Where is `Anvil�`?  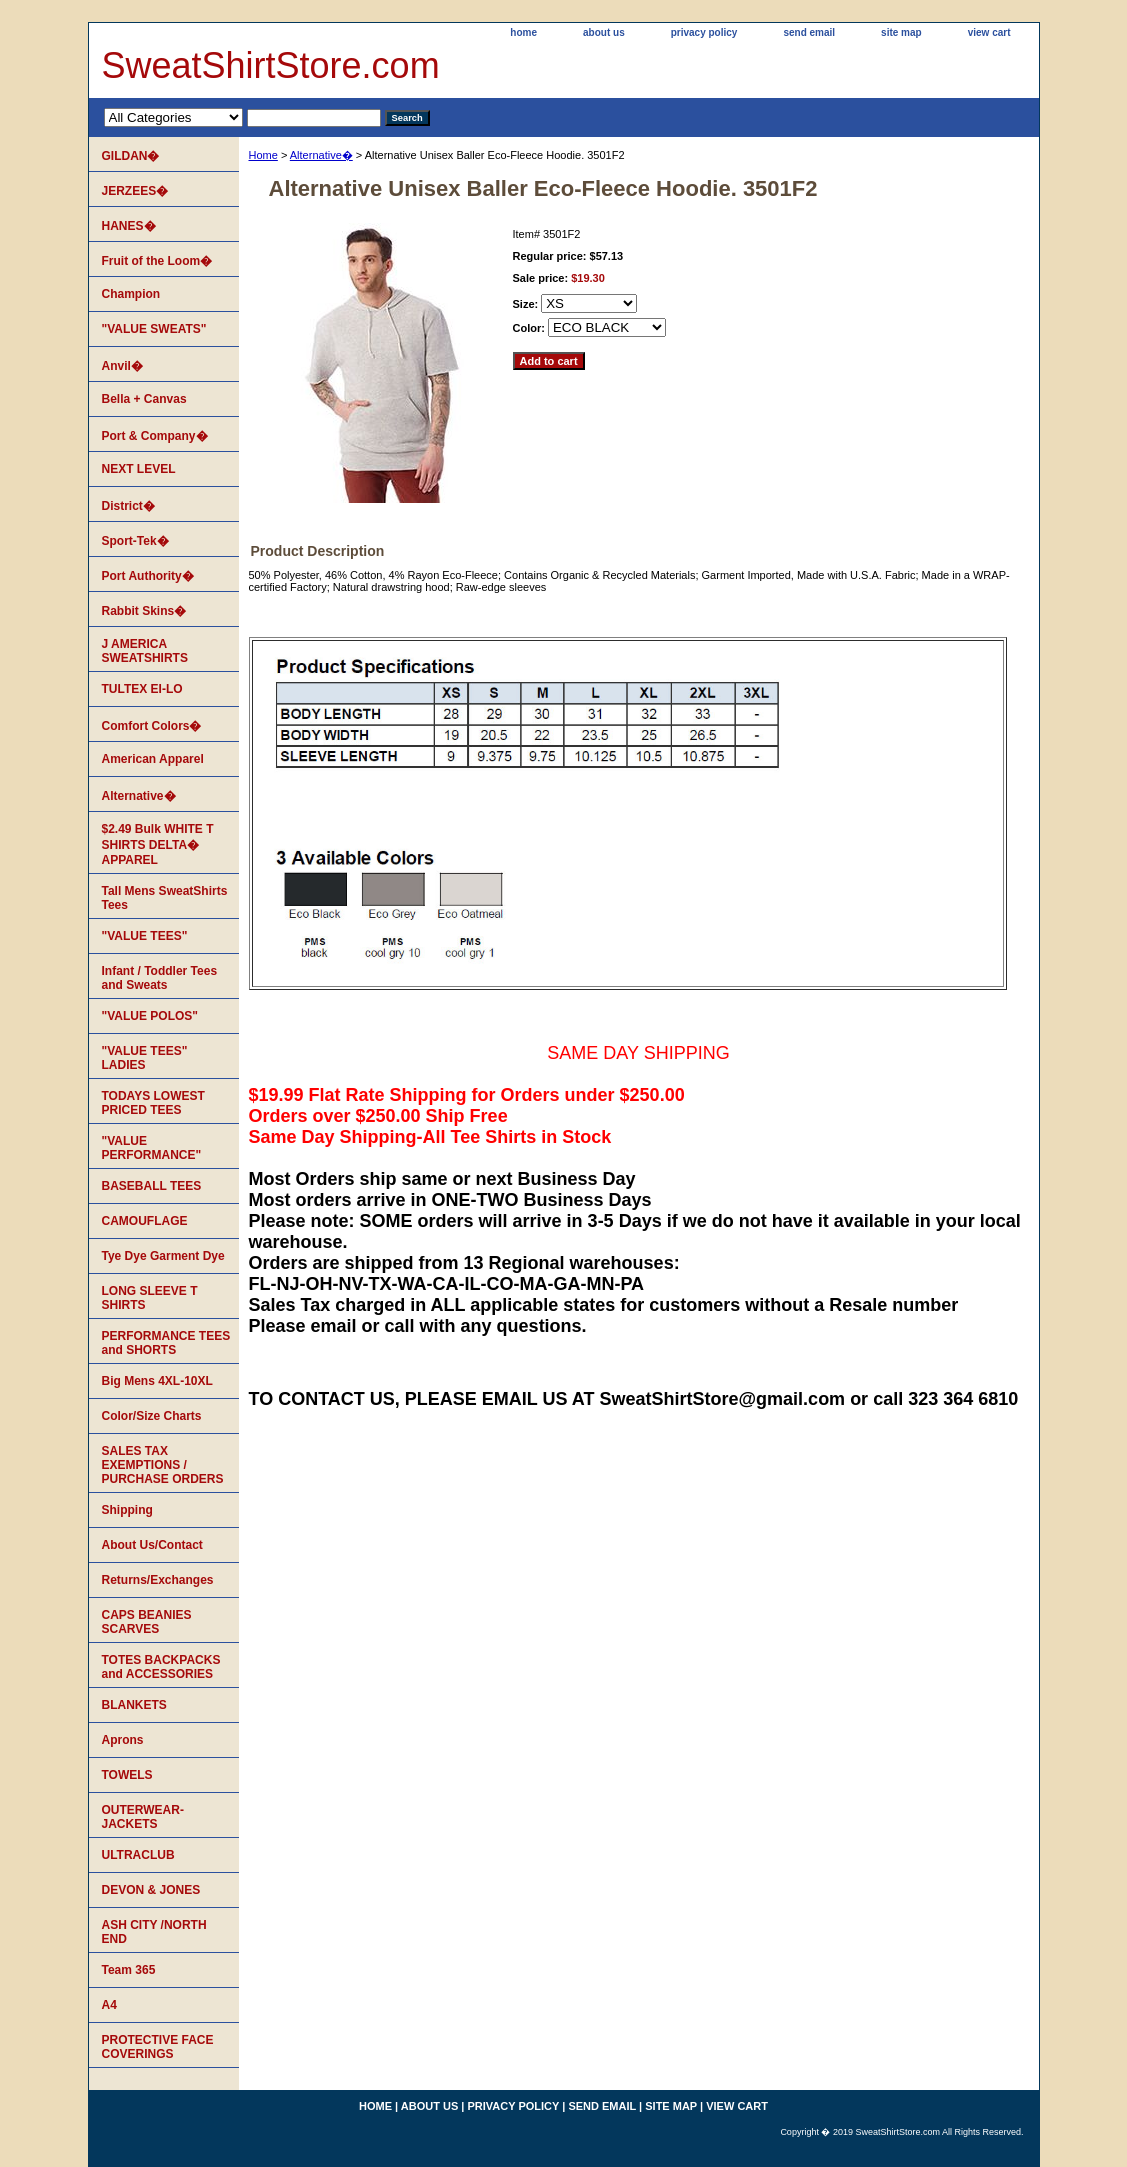 Anvil� is located at coordinates (122, 366).